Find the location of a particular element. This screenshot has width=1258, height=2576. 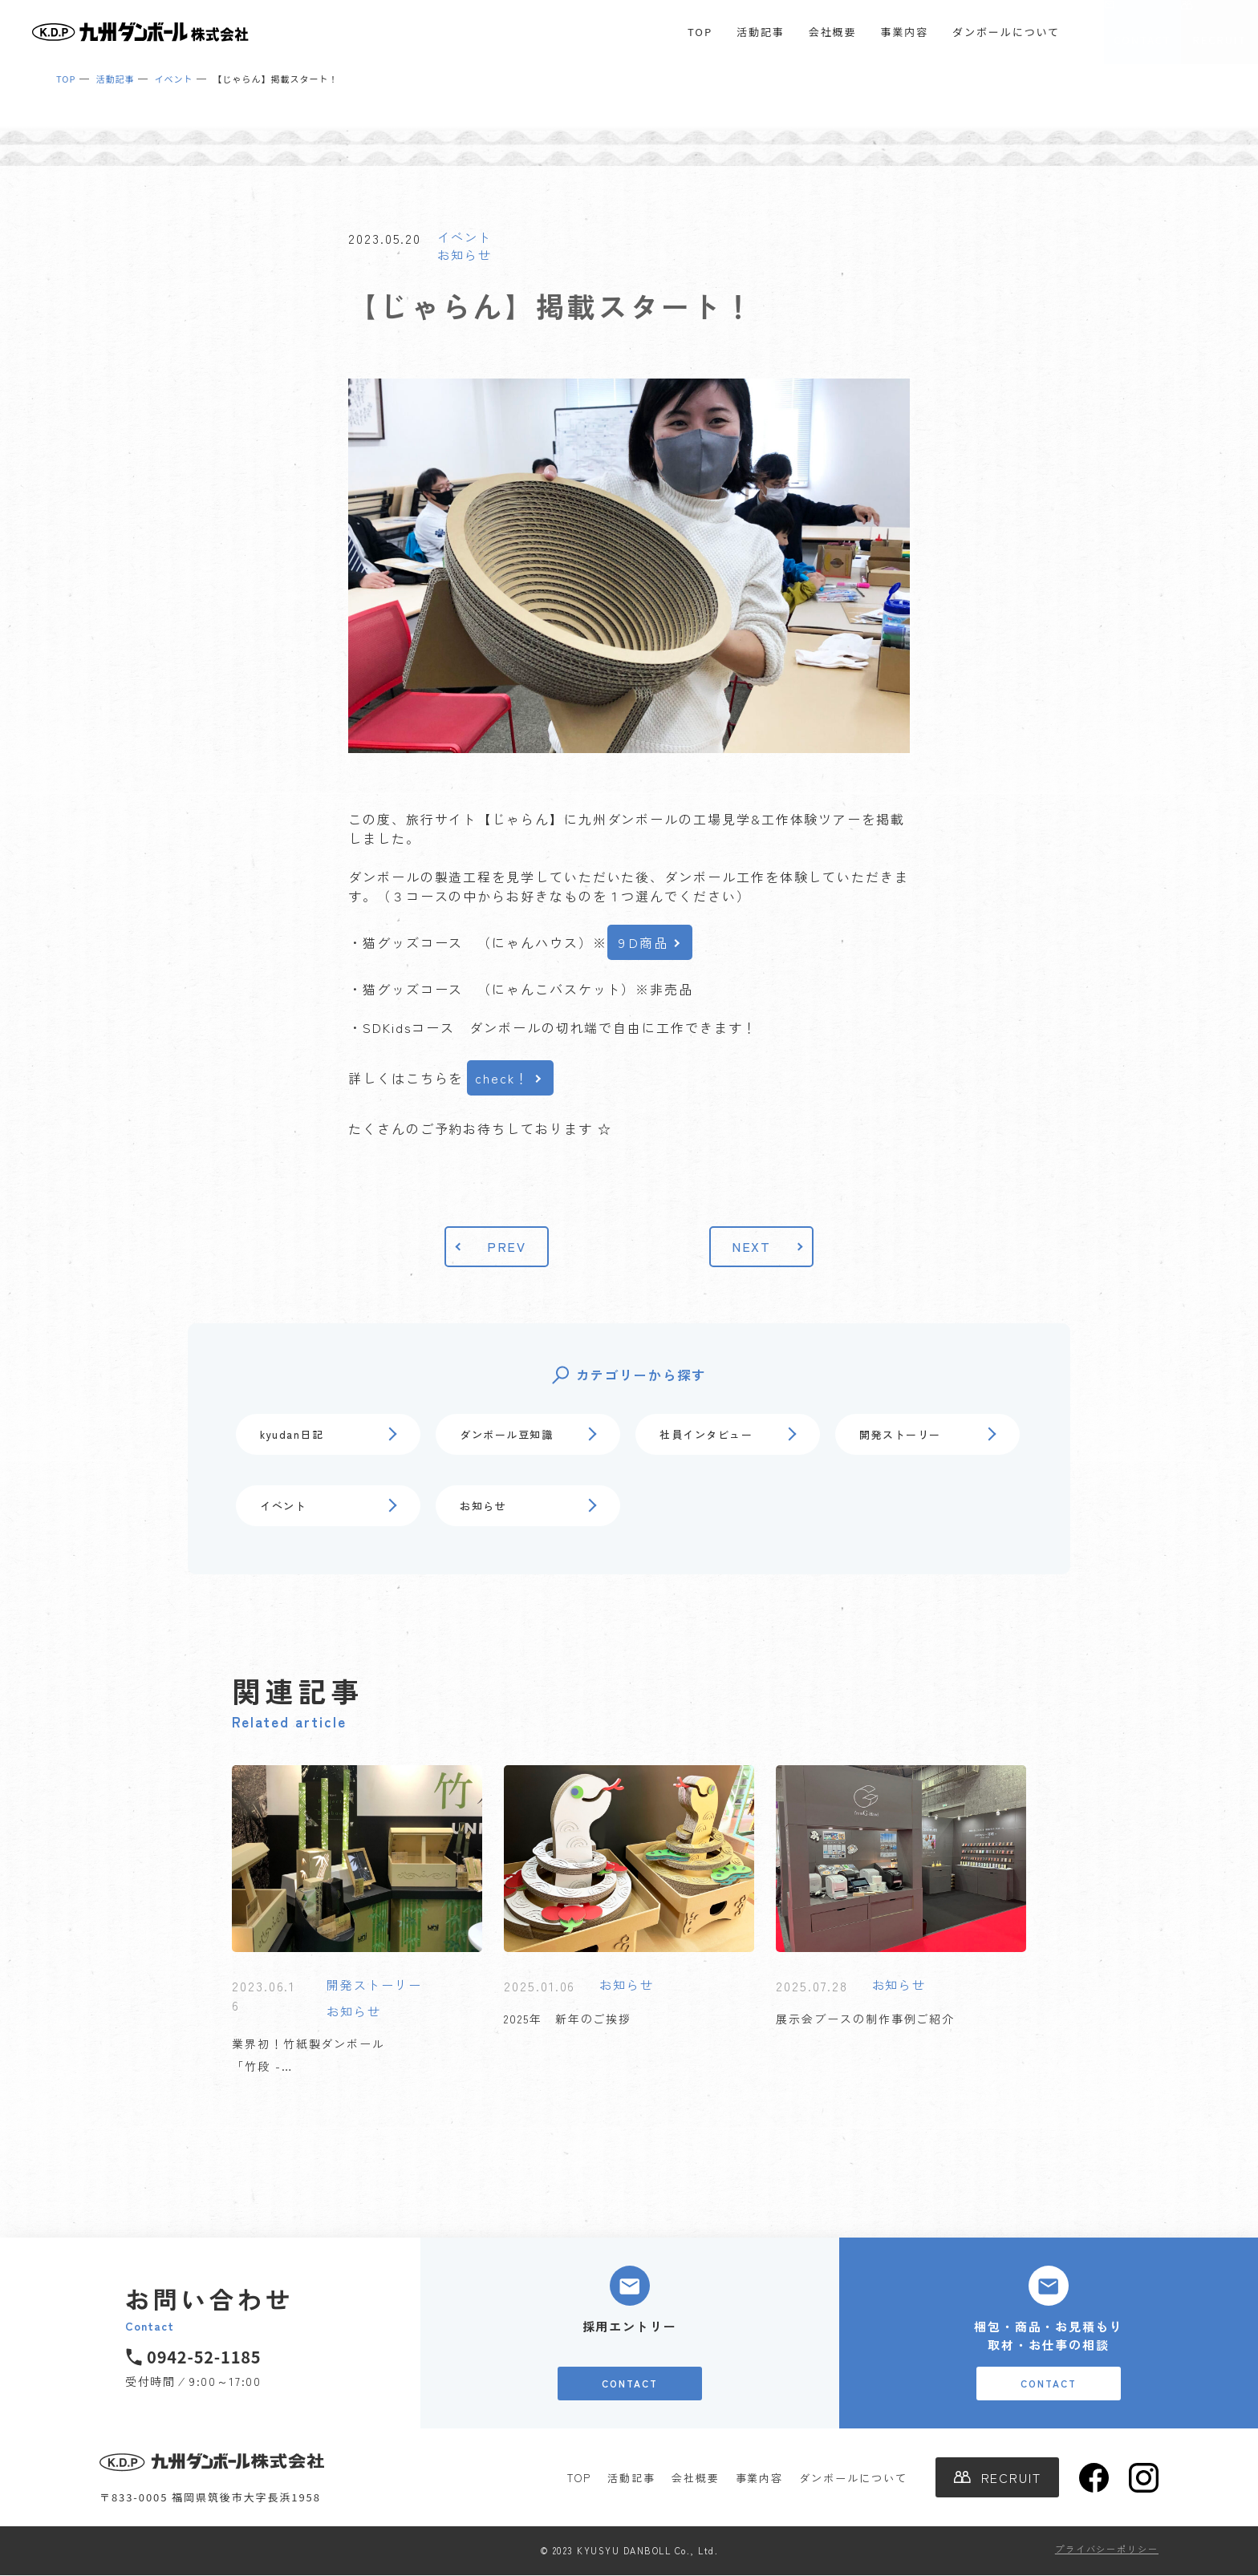

CONTACT is located at coordinates (1142, 39).